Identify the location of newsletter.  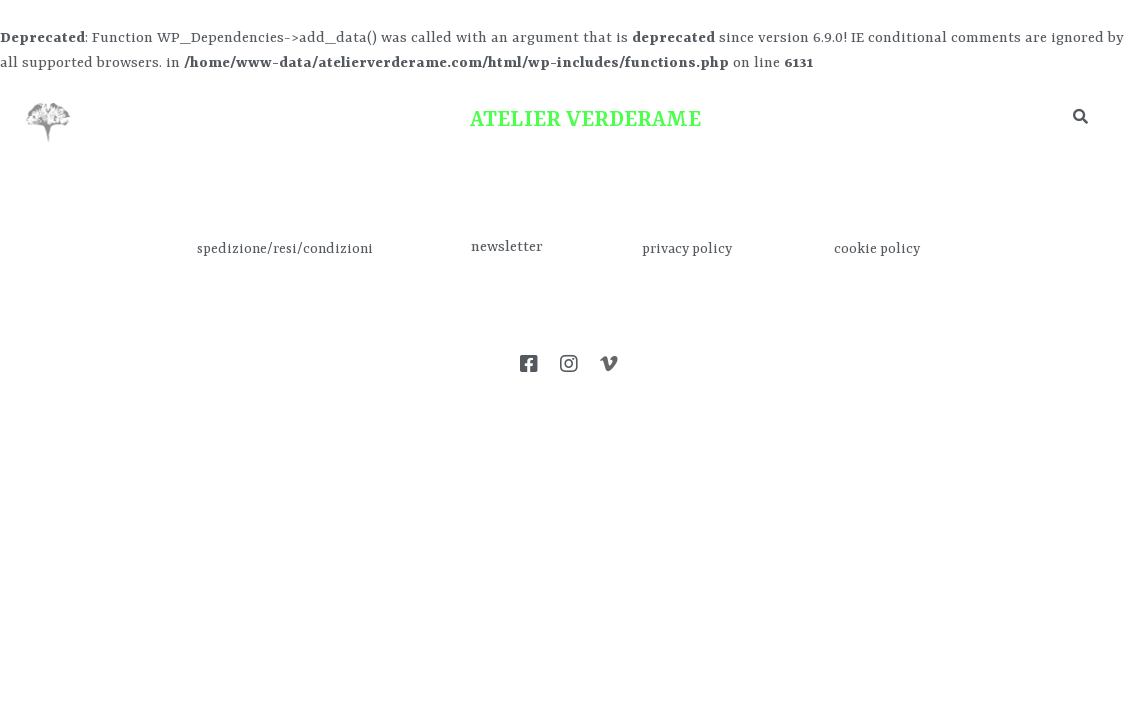
(507, 247).